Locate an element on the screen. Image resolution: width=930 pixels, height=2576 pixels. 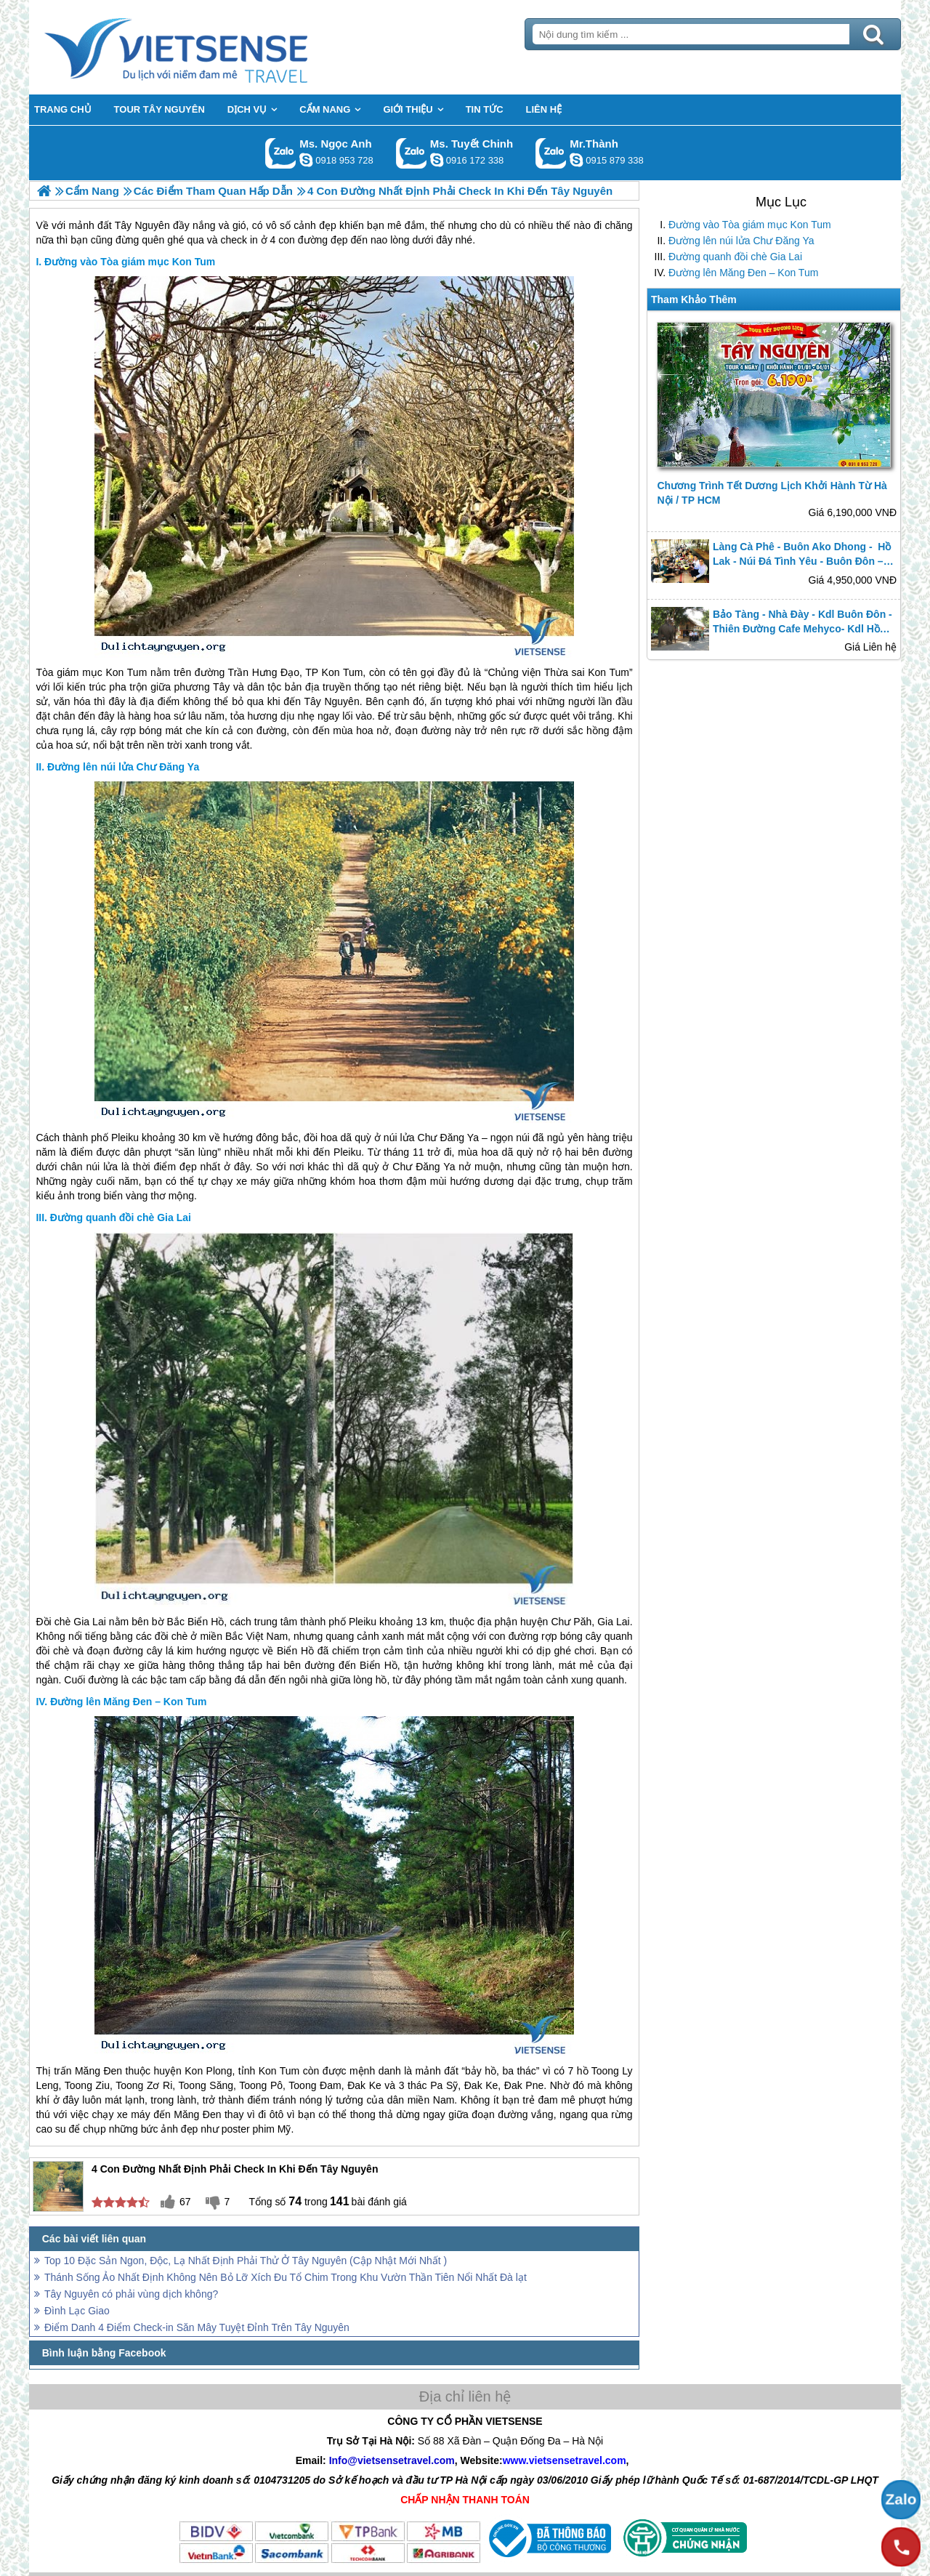
Đường lên núi lửa Chư Đăng Ya is located at coordinates (741, 240).